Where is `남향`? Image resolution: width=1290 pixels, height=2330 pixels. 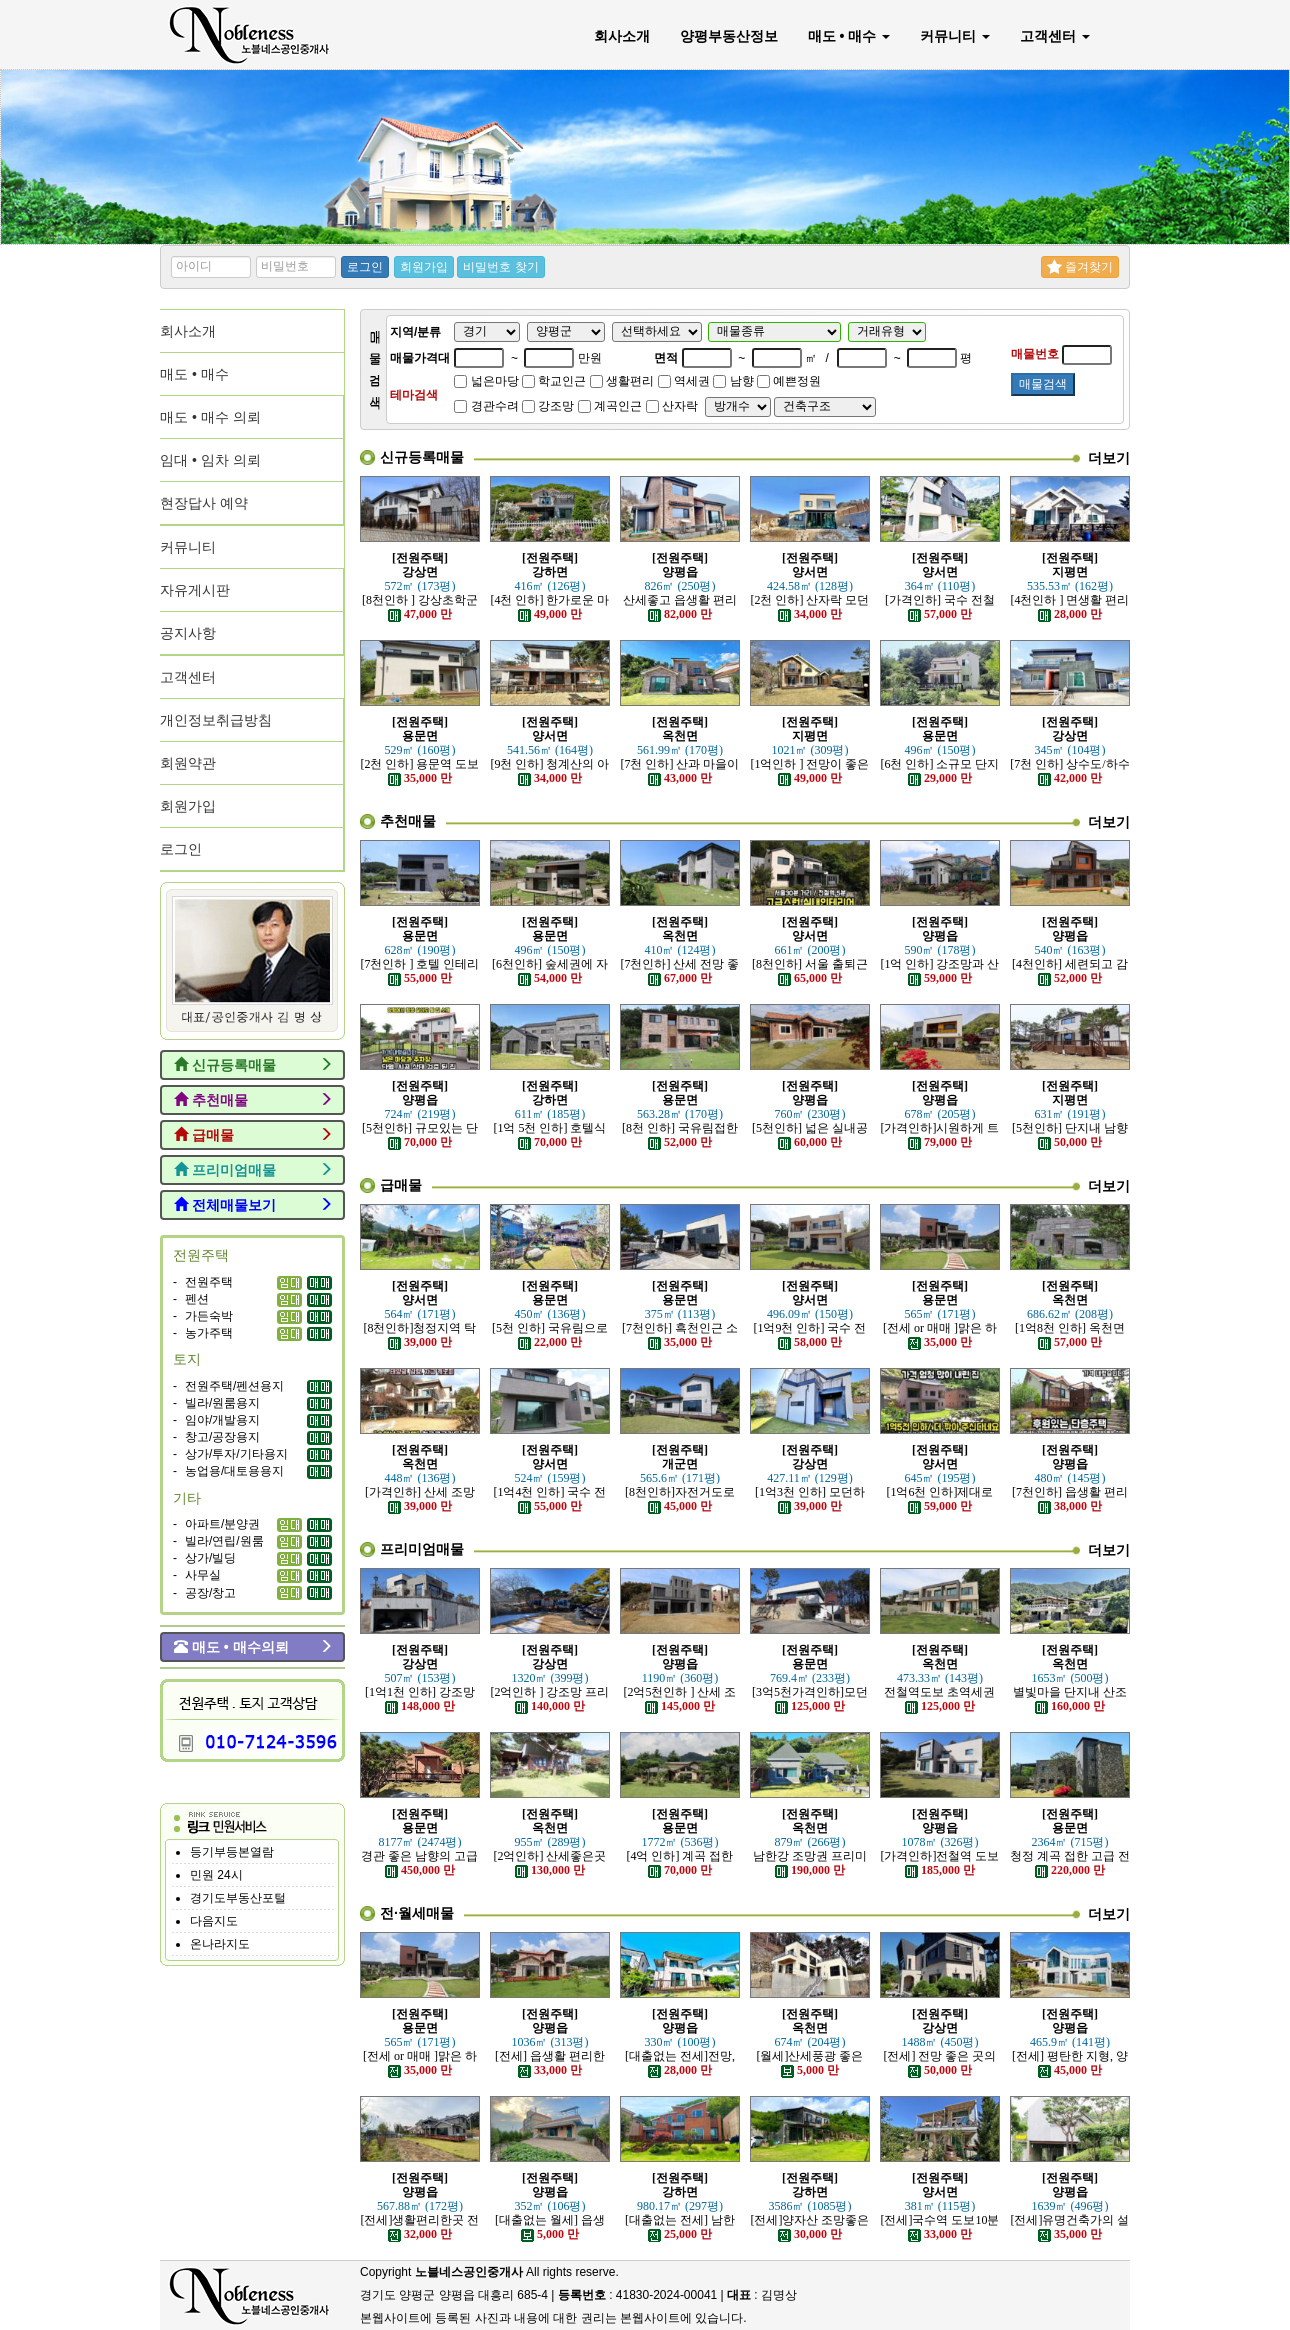
남향 is located at coordinates (733, 381).